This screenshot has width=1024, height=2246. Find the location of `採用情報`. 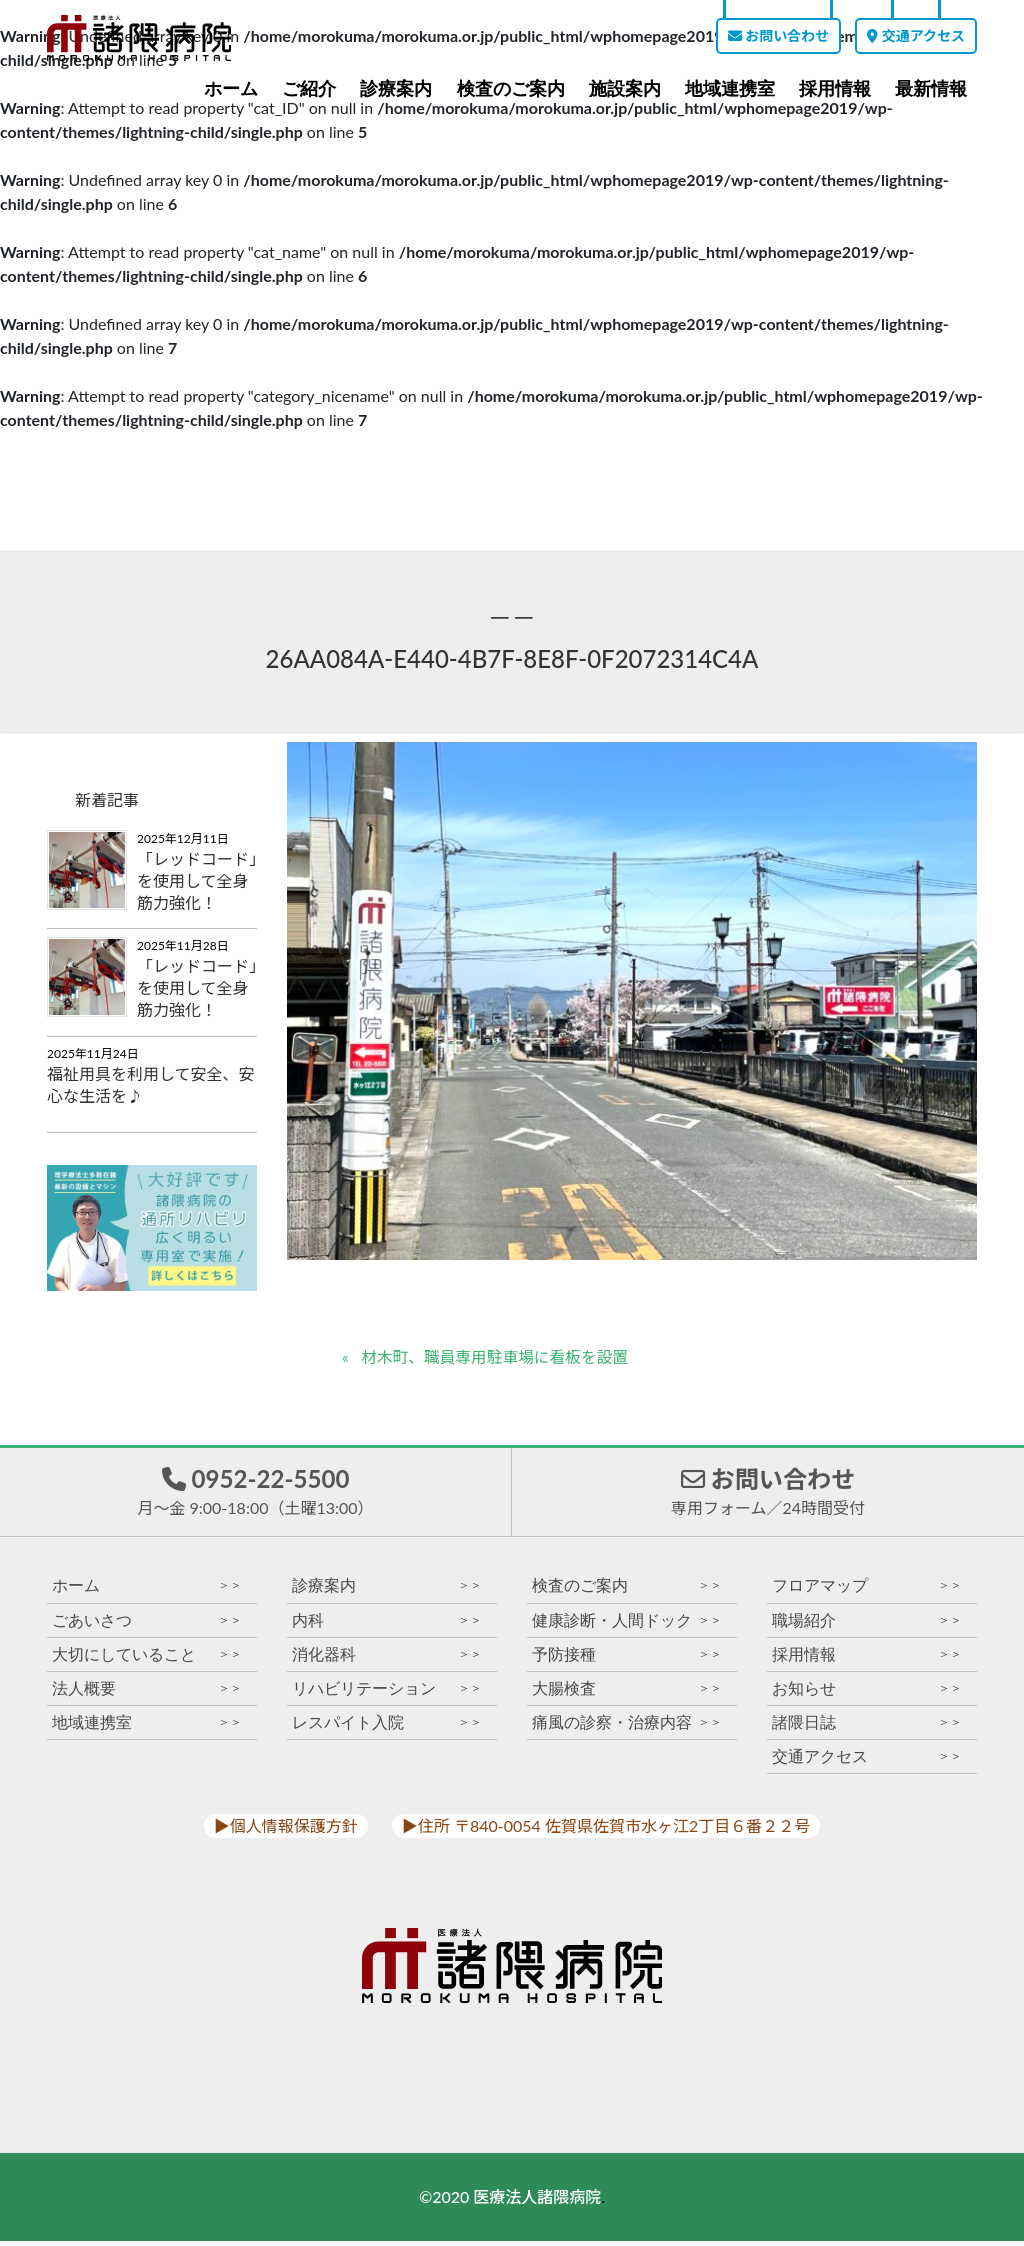

採用情報 is located at coordinates (835, 89).